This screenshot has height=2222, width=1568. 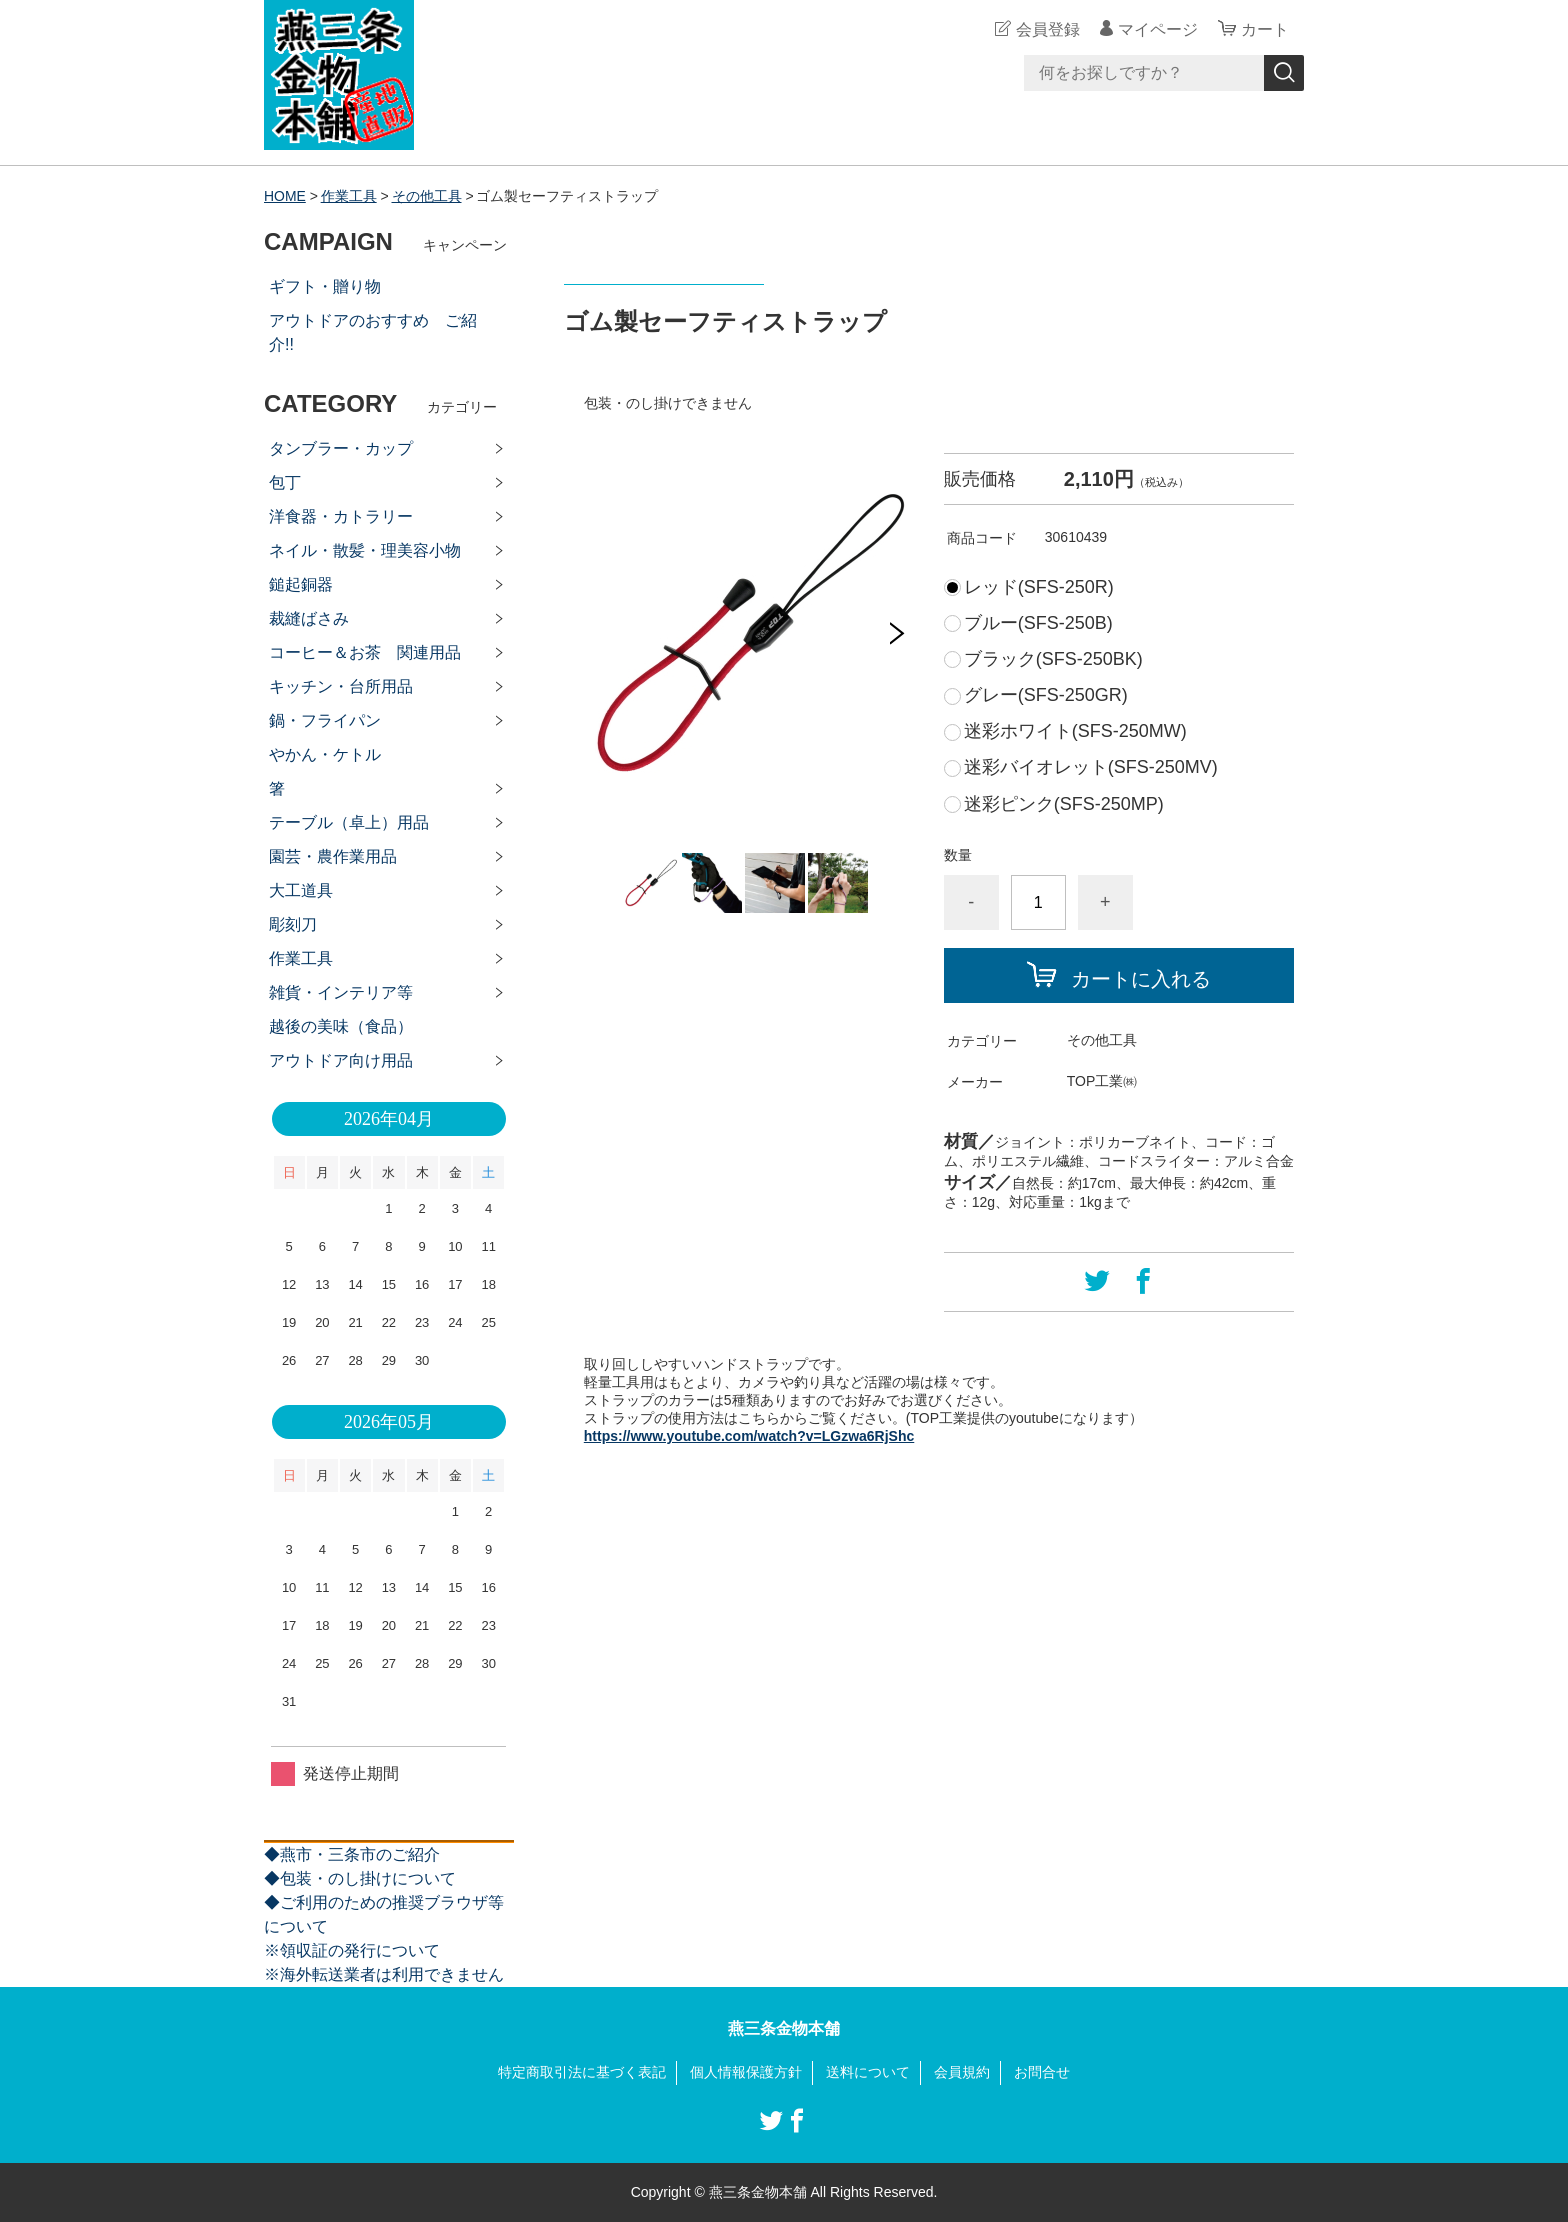 I want to click on ◆包装・のし掛けについて, so click(x=360, y=1878).